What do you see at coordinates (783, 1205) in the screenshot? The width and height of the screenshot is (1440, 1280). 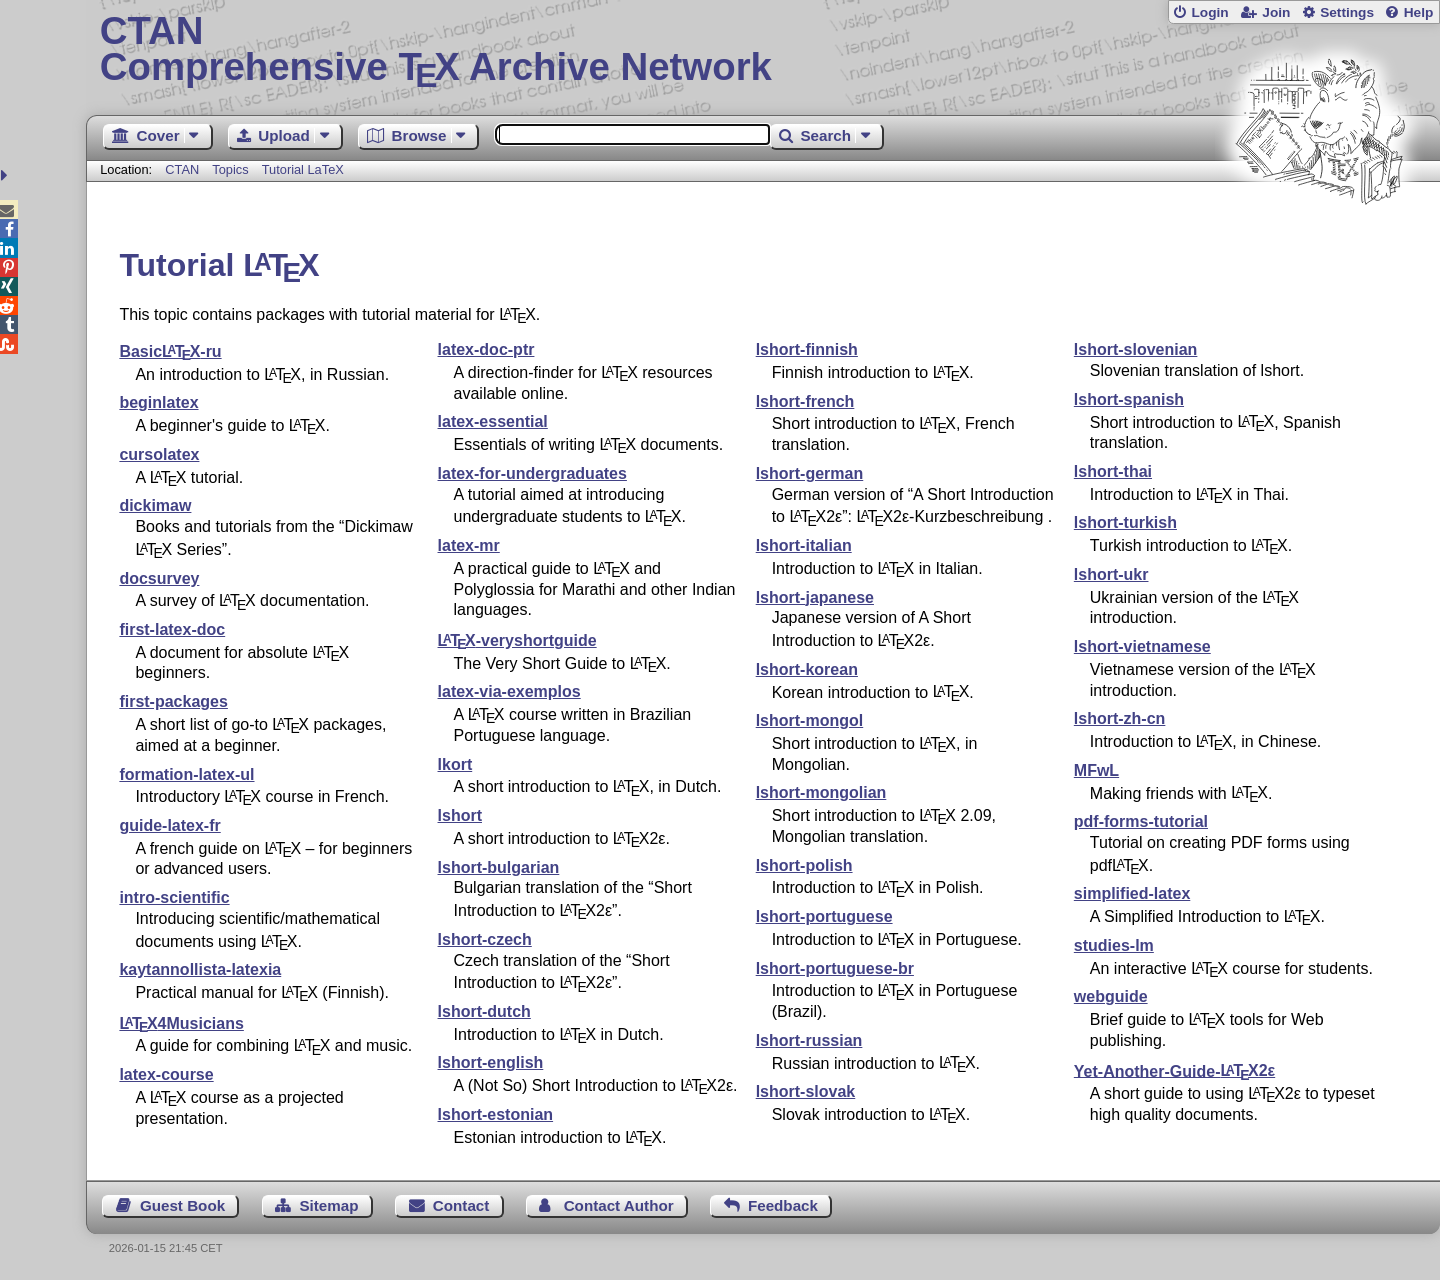 I see `Feedback` at bounding box center [783, 1205].